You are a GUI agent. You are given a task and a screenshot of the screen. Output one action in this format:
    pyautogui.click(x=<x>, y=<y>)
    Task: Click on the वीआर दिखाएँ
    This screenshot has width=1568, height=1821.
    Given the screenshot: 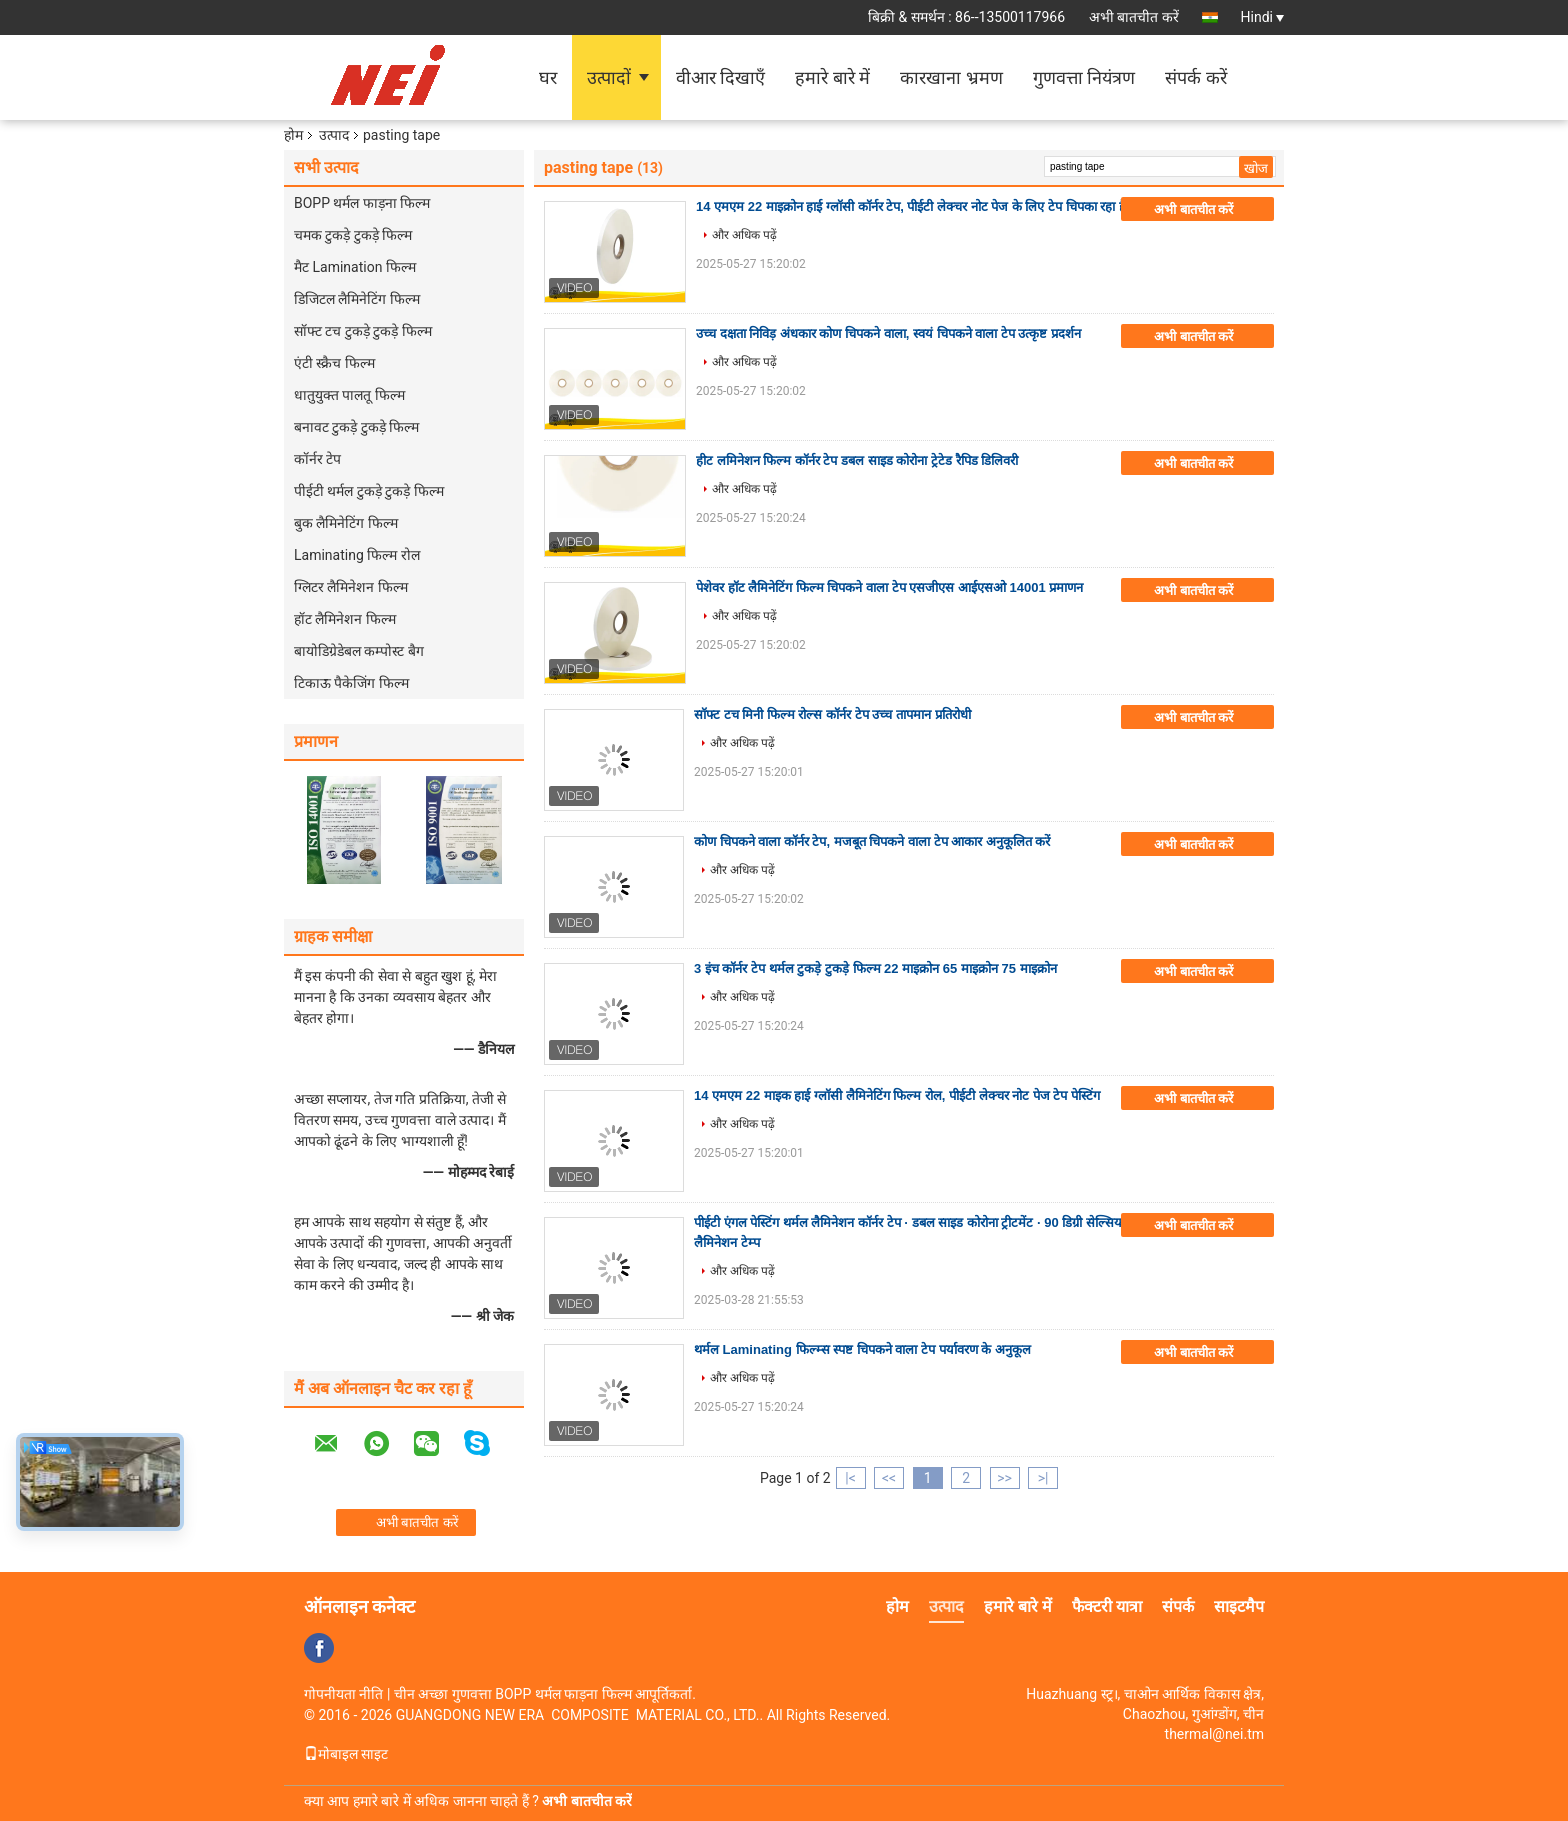 What is the action you would take?
    pyautogui.click(x=720, y=77)
    